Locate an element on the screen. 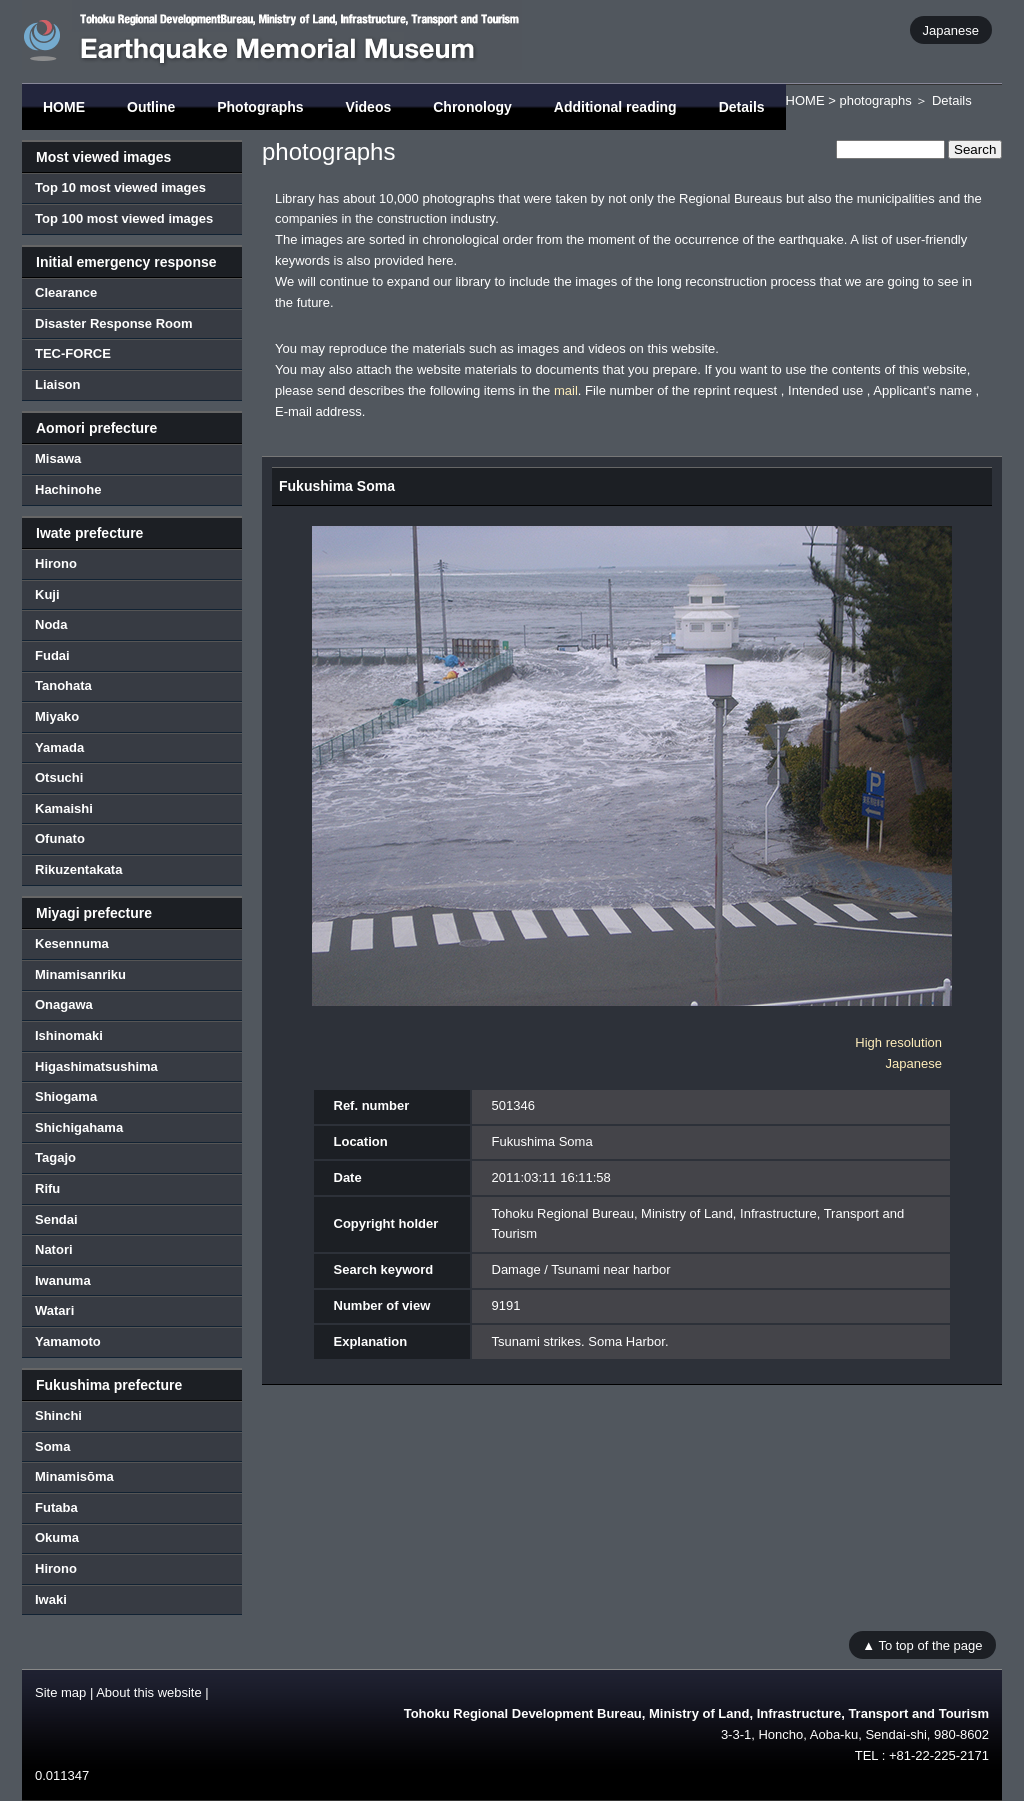 Image resolution: width=1024 pixels, height=1801 pixels. Noda is located at coordinates (51, 624).